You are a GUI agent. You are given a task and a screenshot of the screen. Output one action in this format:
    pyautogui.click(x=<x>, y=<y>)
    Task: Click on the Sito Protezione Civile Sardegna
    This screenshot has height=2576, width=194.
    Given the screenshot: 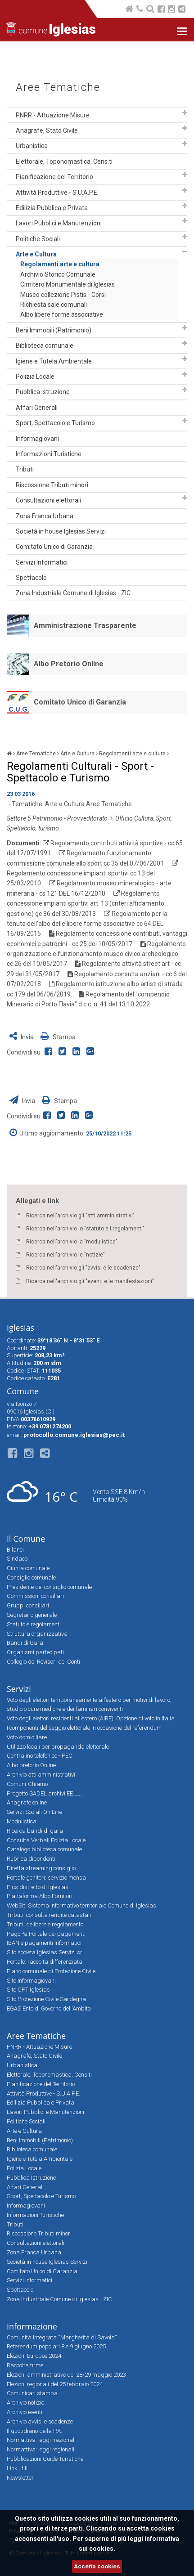 What is the action you would take?
    pyautogui.click(x=46, y=1999)
    